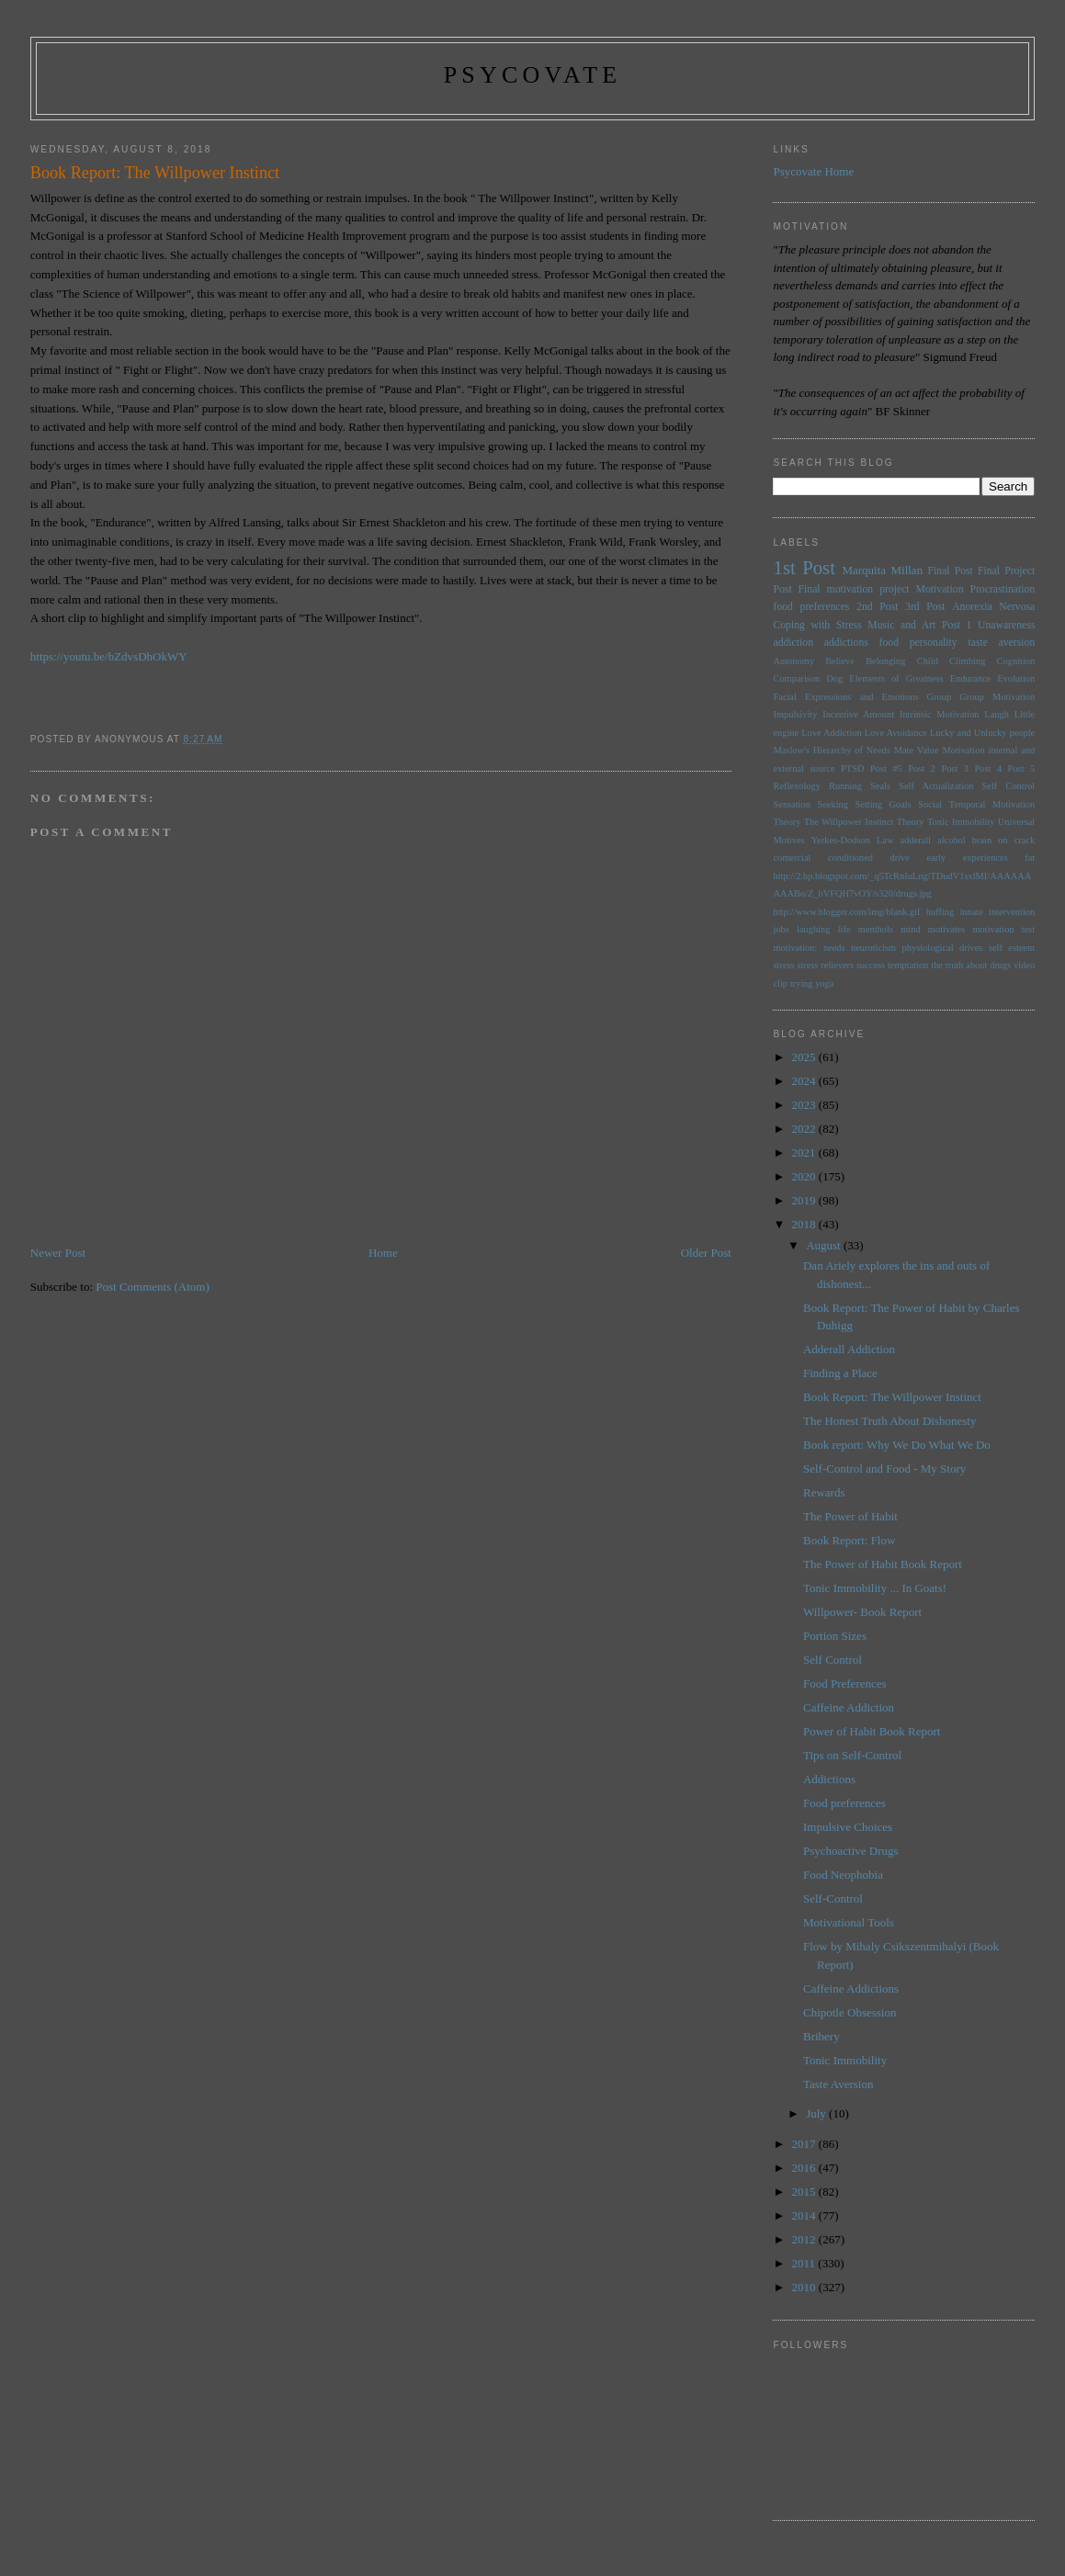  I want to click on physiological drives, so click(942, 948).